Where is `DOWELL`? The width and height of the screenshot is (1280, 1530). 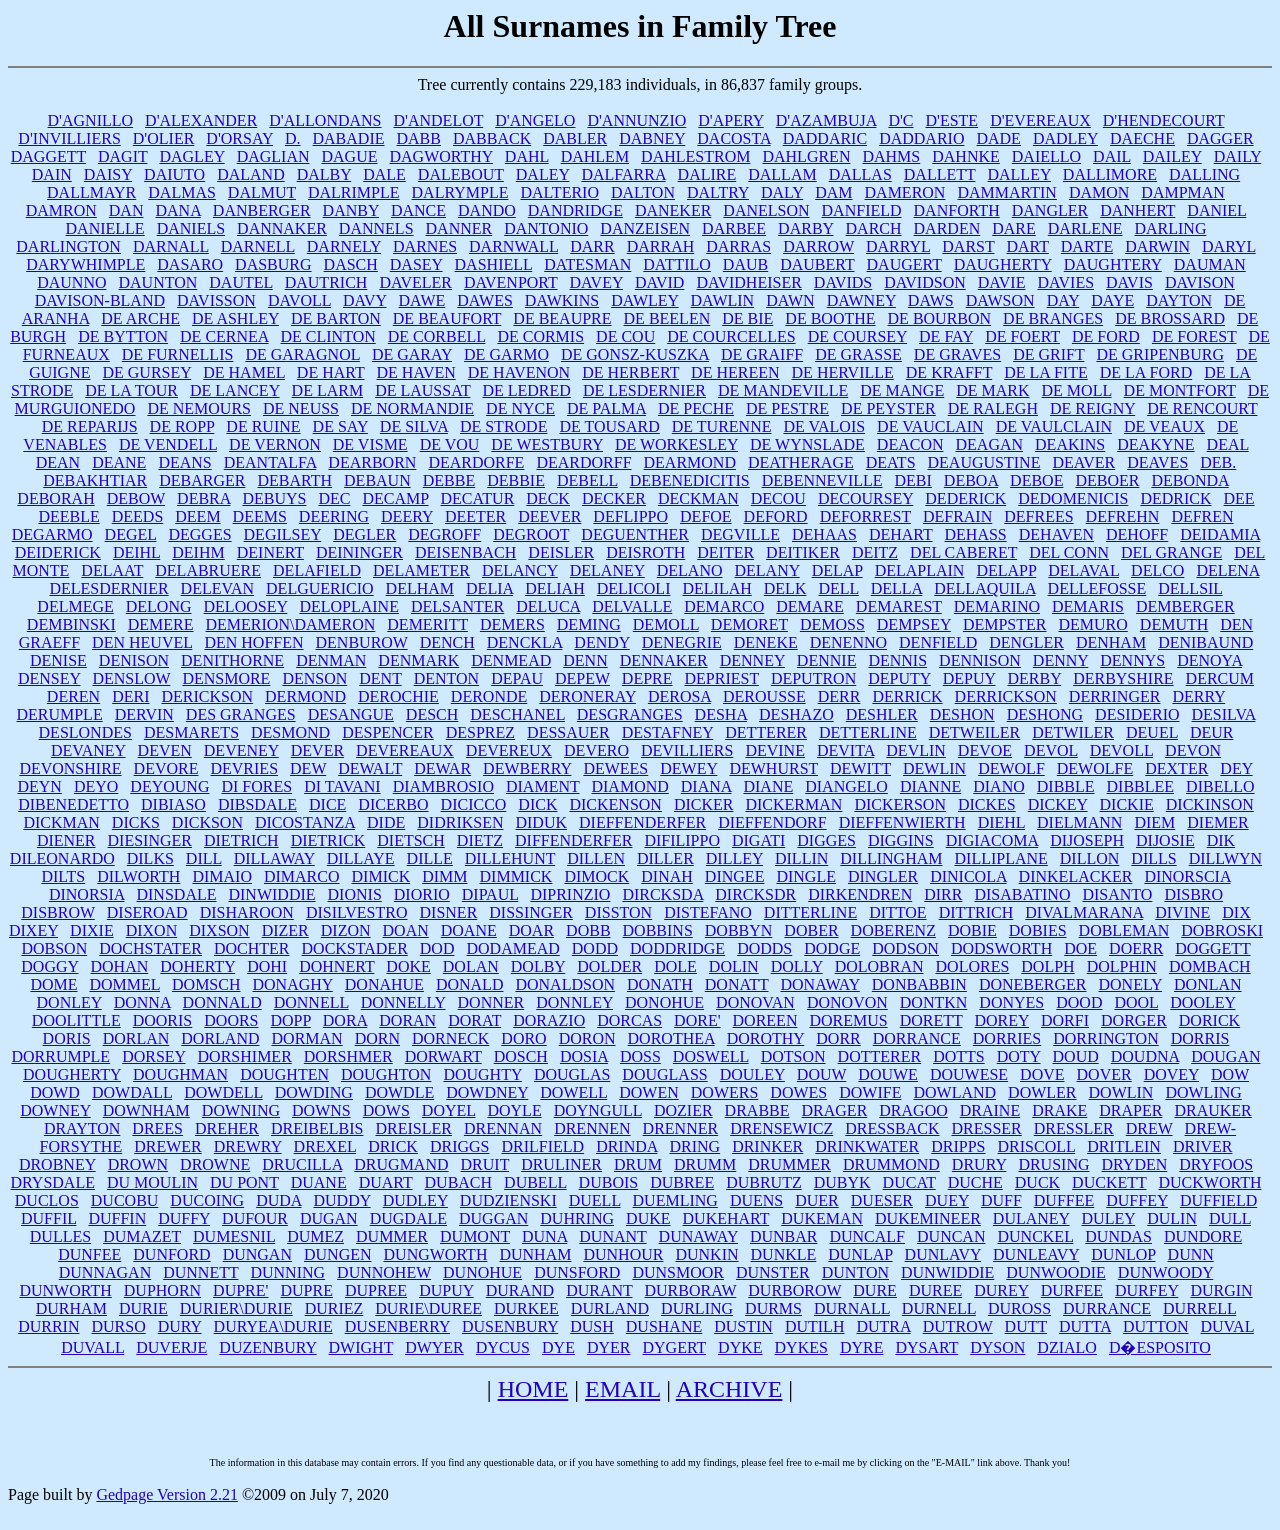 DOWELL is located at coordinates (573, 1092).